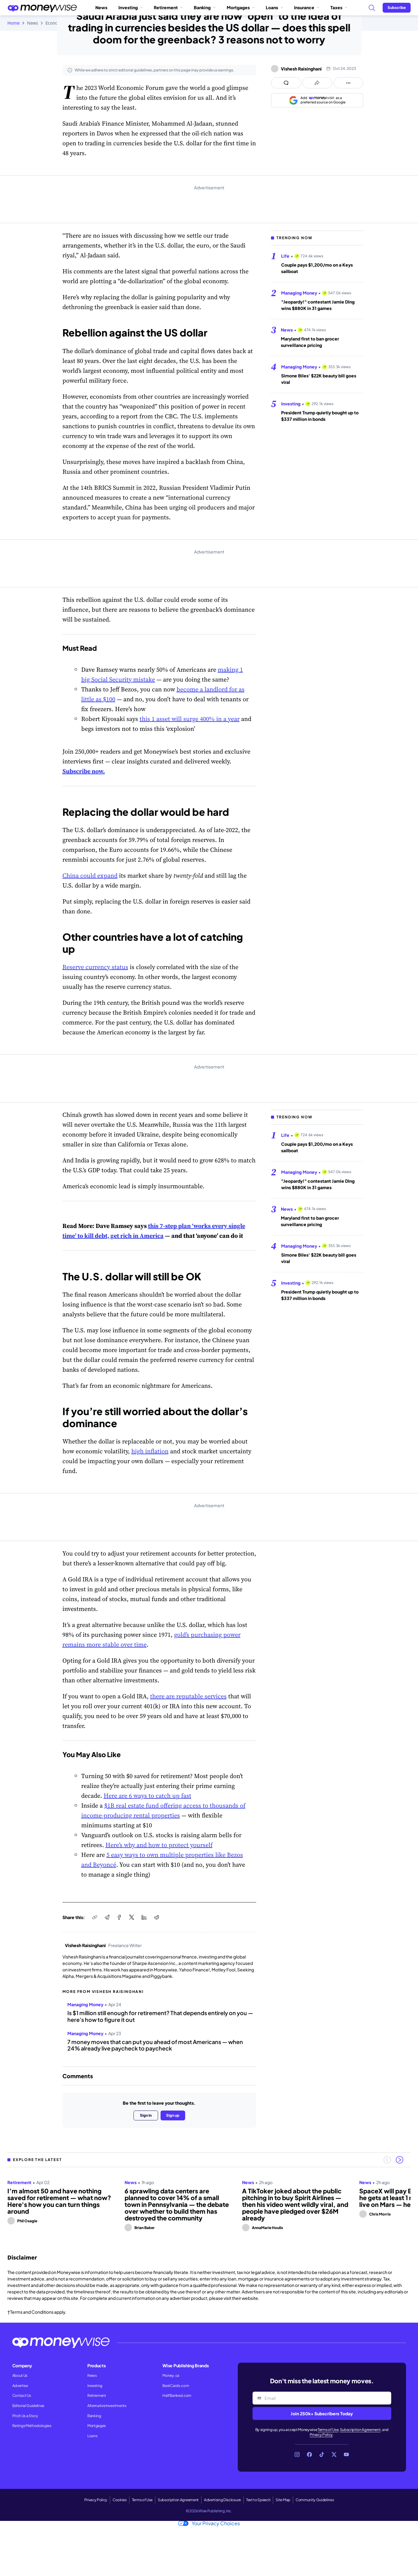  Describe the element at coordinates (360, 2429) in the screenshot. I see `Subscription Agreement` at that location.